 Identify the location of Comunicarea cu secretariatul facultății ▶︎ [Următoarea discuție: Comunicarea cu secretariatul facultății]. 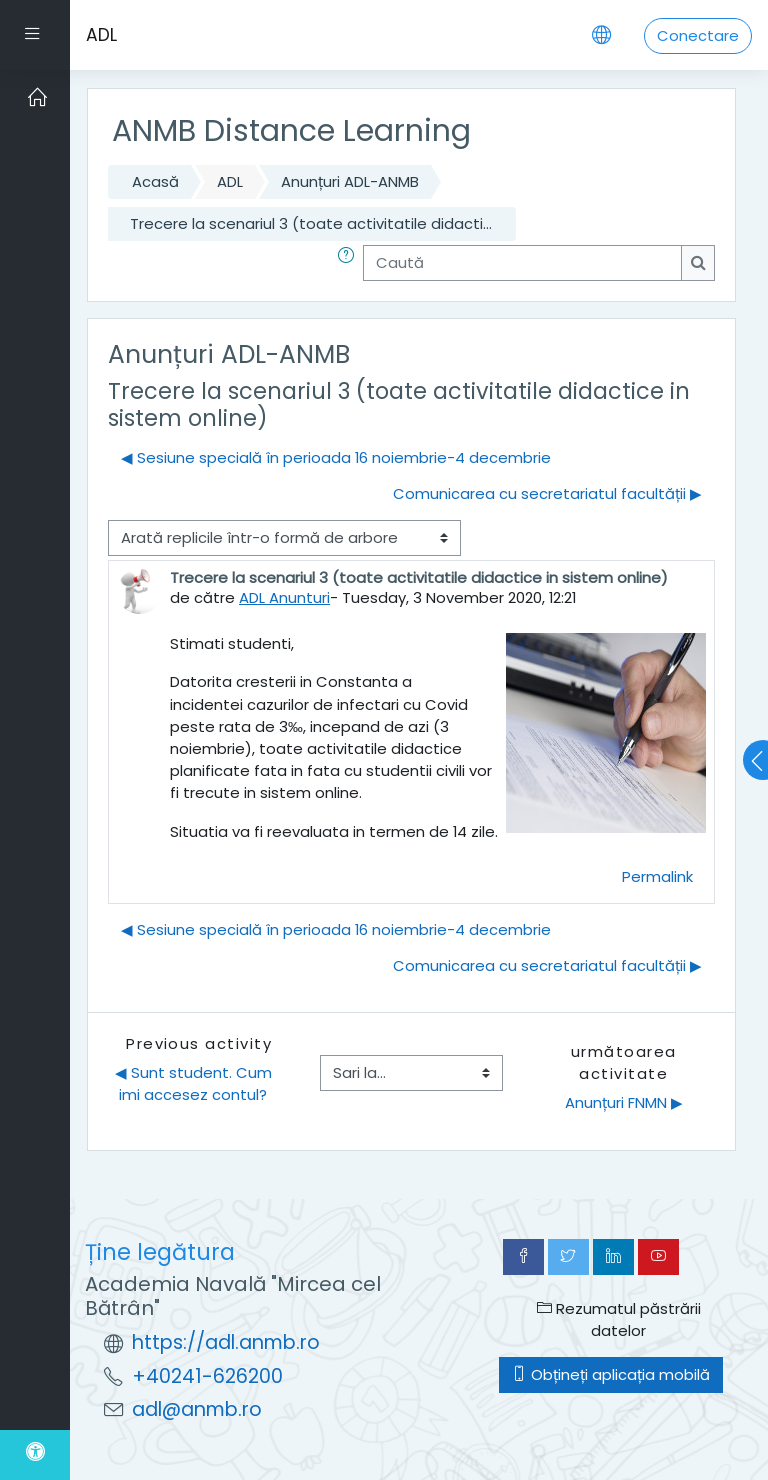
(547, 493).